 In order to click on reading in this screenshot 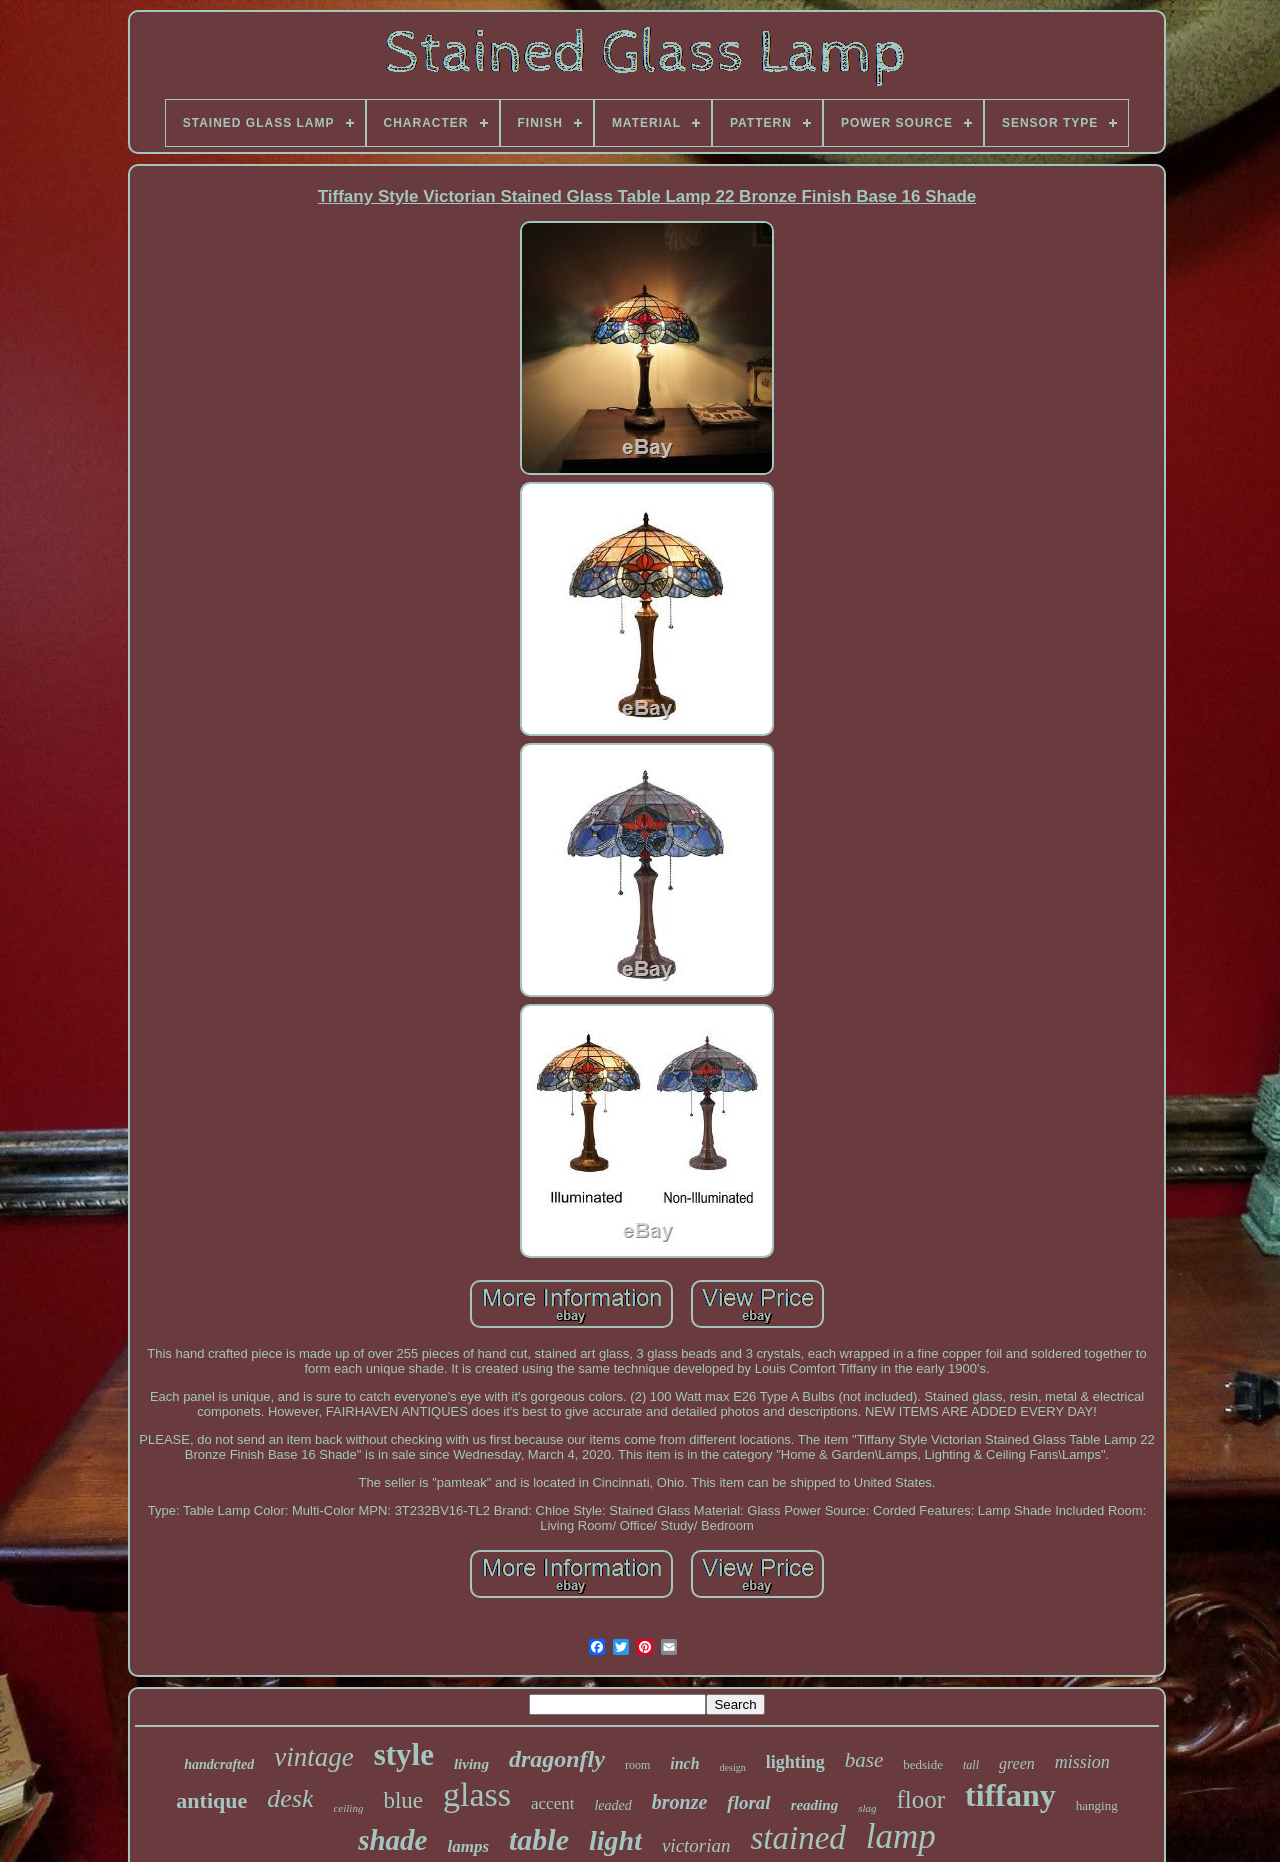, I will do `click(815, 1805)`.